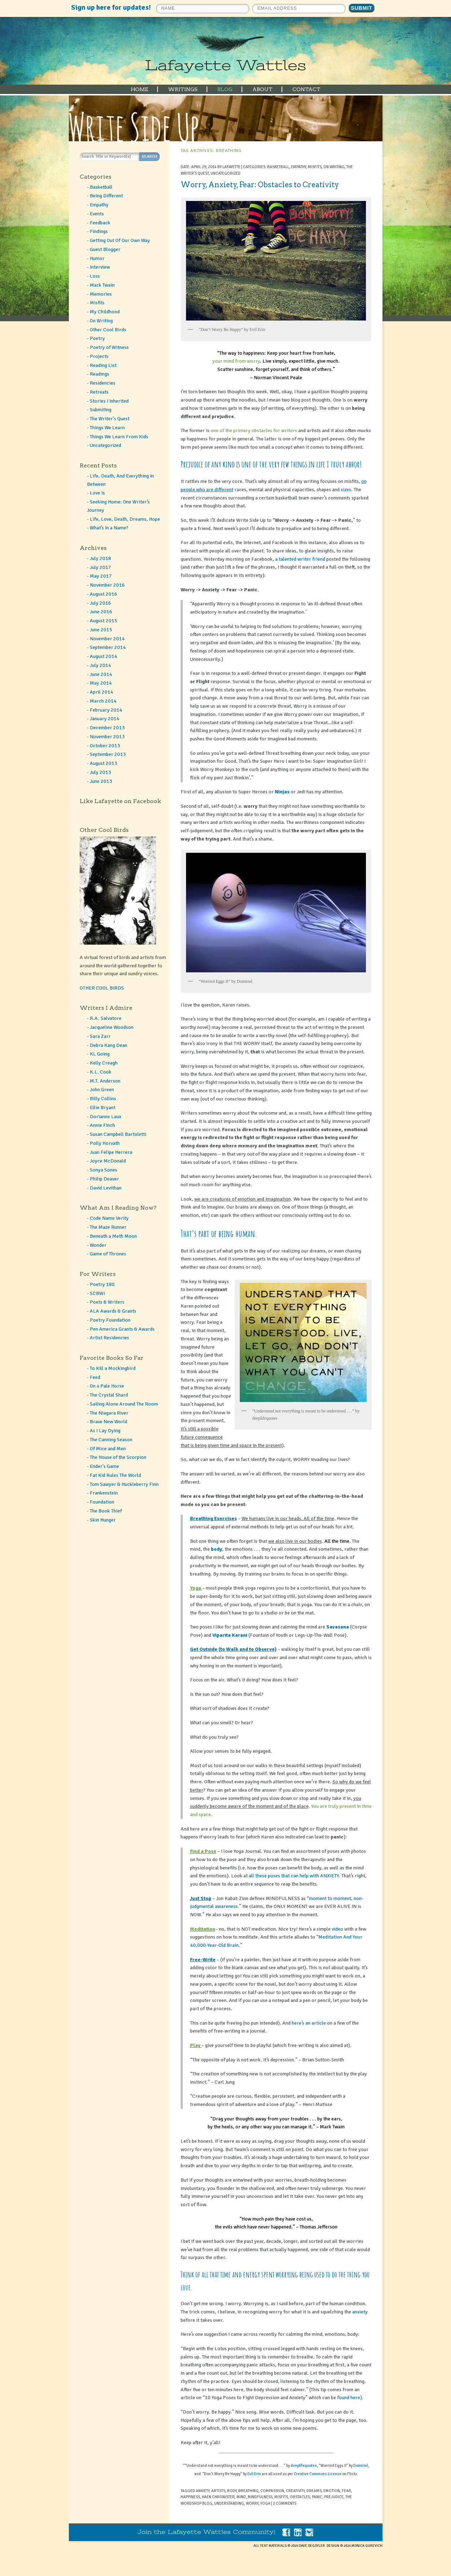  What do you see at coordinates (262, 89) in the screenshot?
I see `ABOUT` at bounding box center [262, 89].